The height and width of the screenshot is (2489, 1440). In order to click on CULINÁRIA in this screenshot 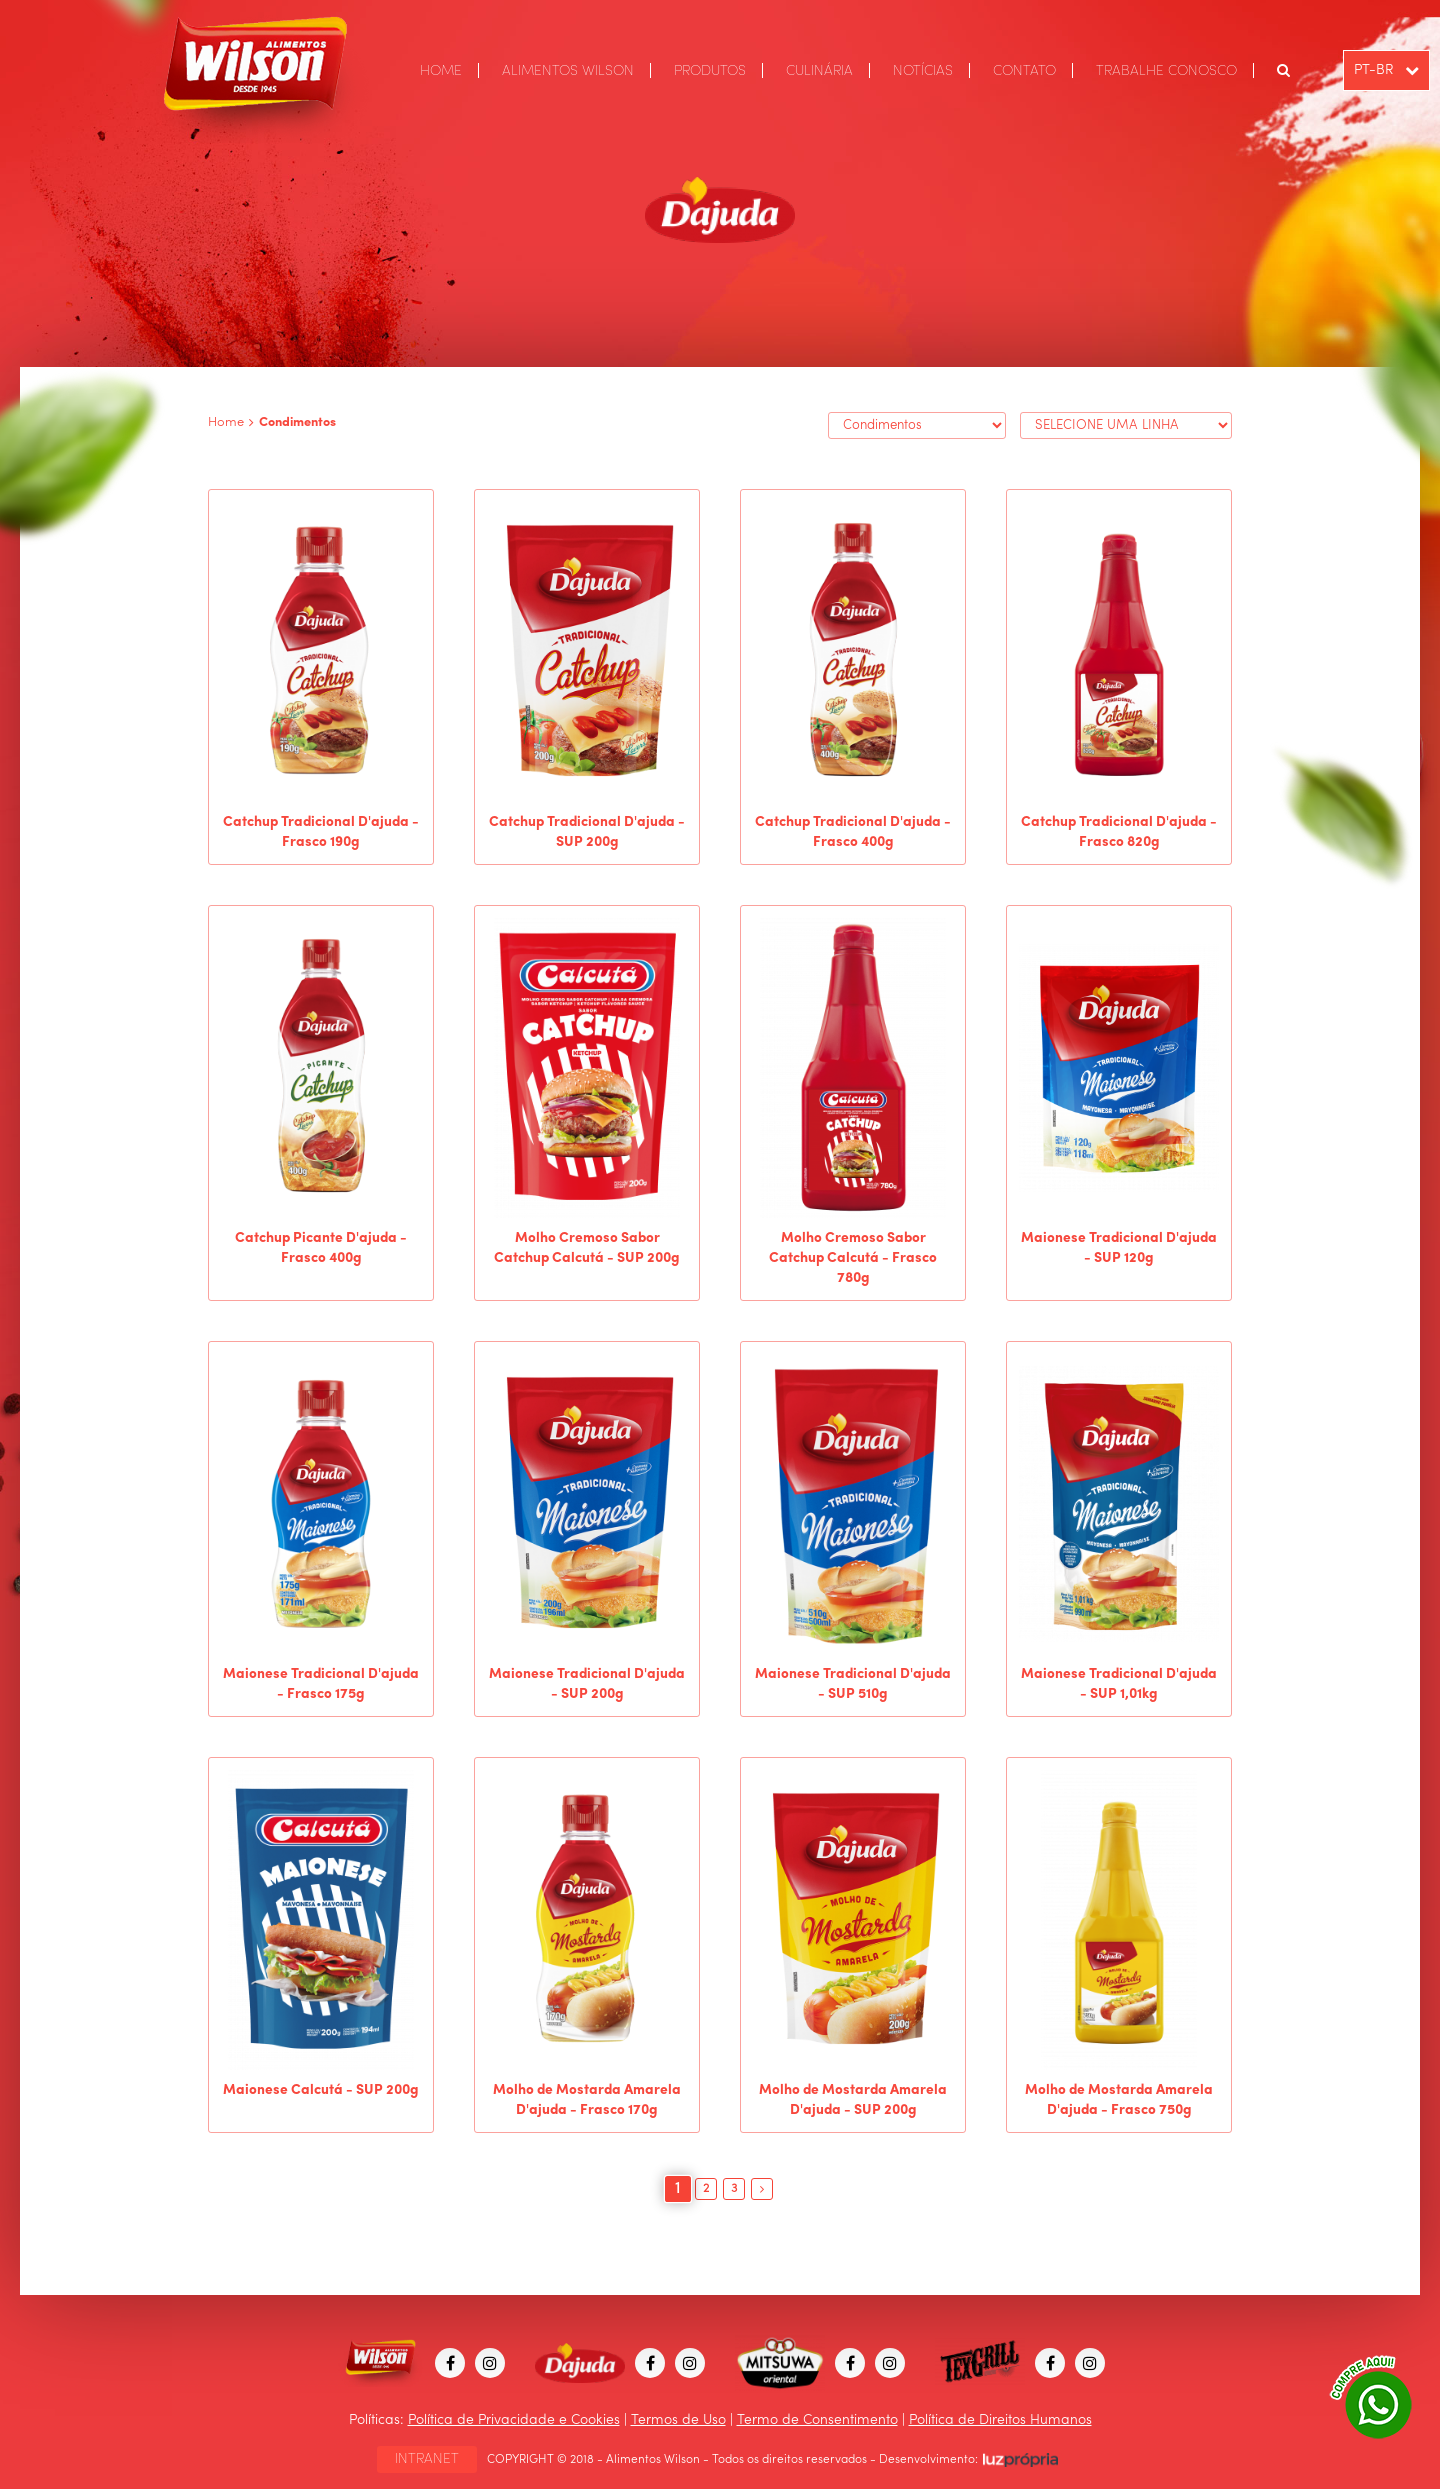, I will do `click(819, 71)`.